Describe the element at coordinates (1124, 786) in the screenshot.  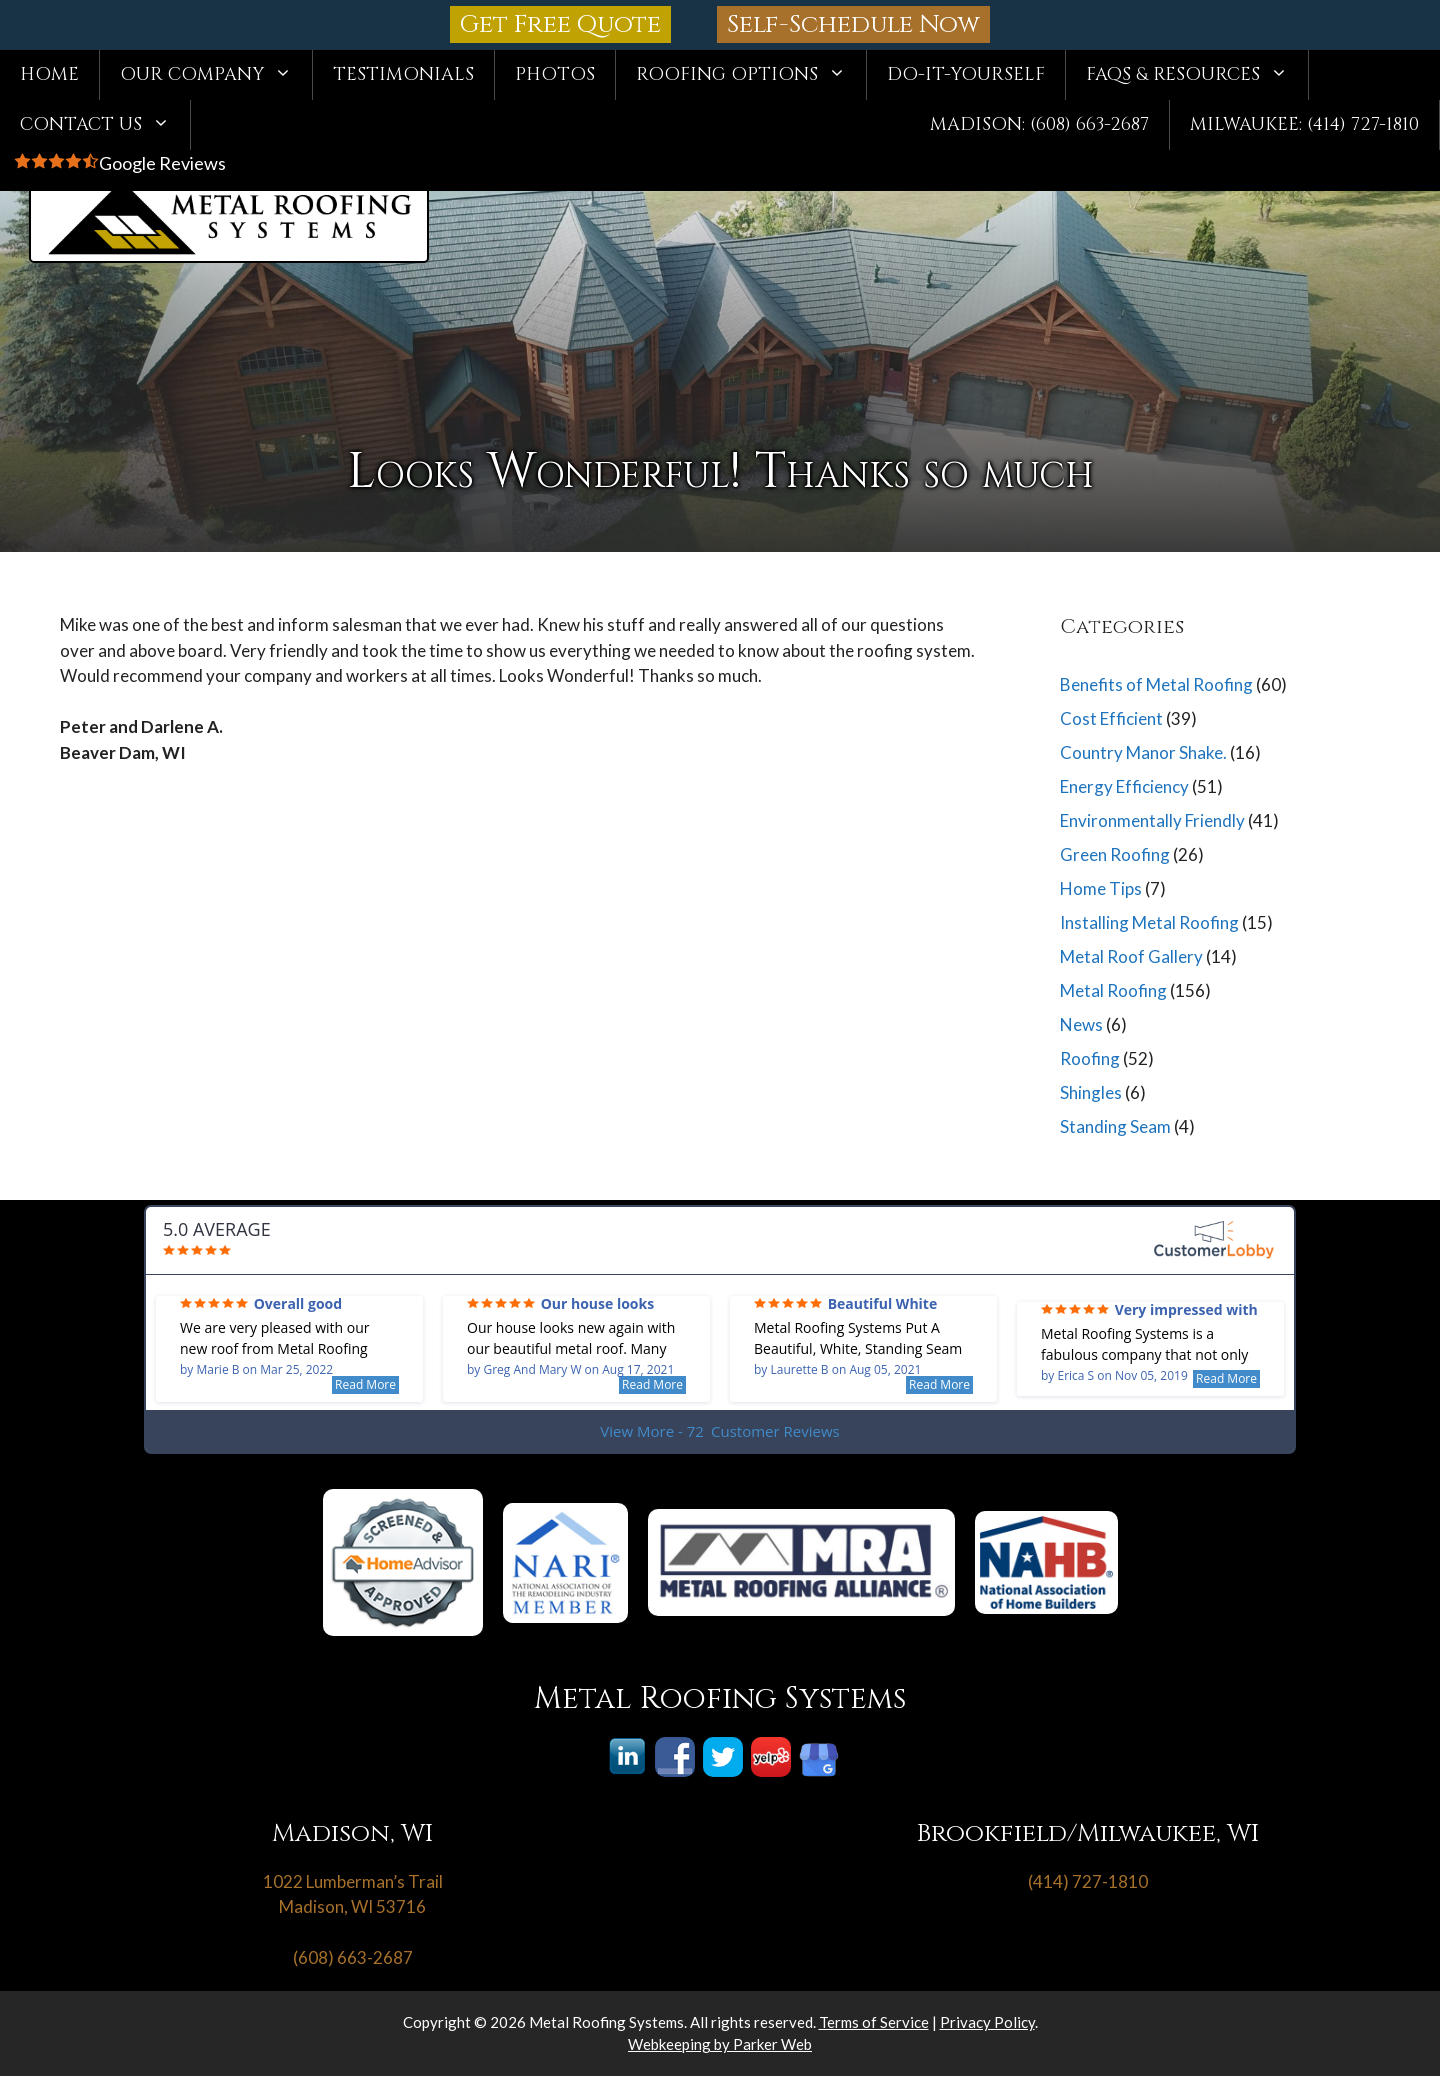
I see `Energy Efficiency` at that location.